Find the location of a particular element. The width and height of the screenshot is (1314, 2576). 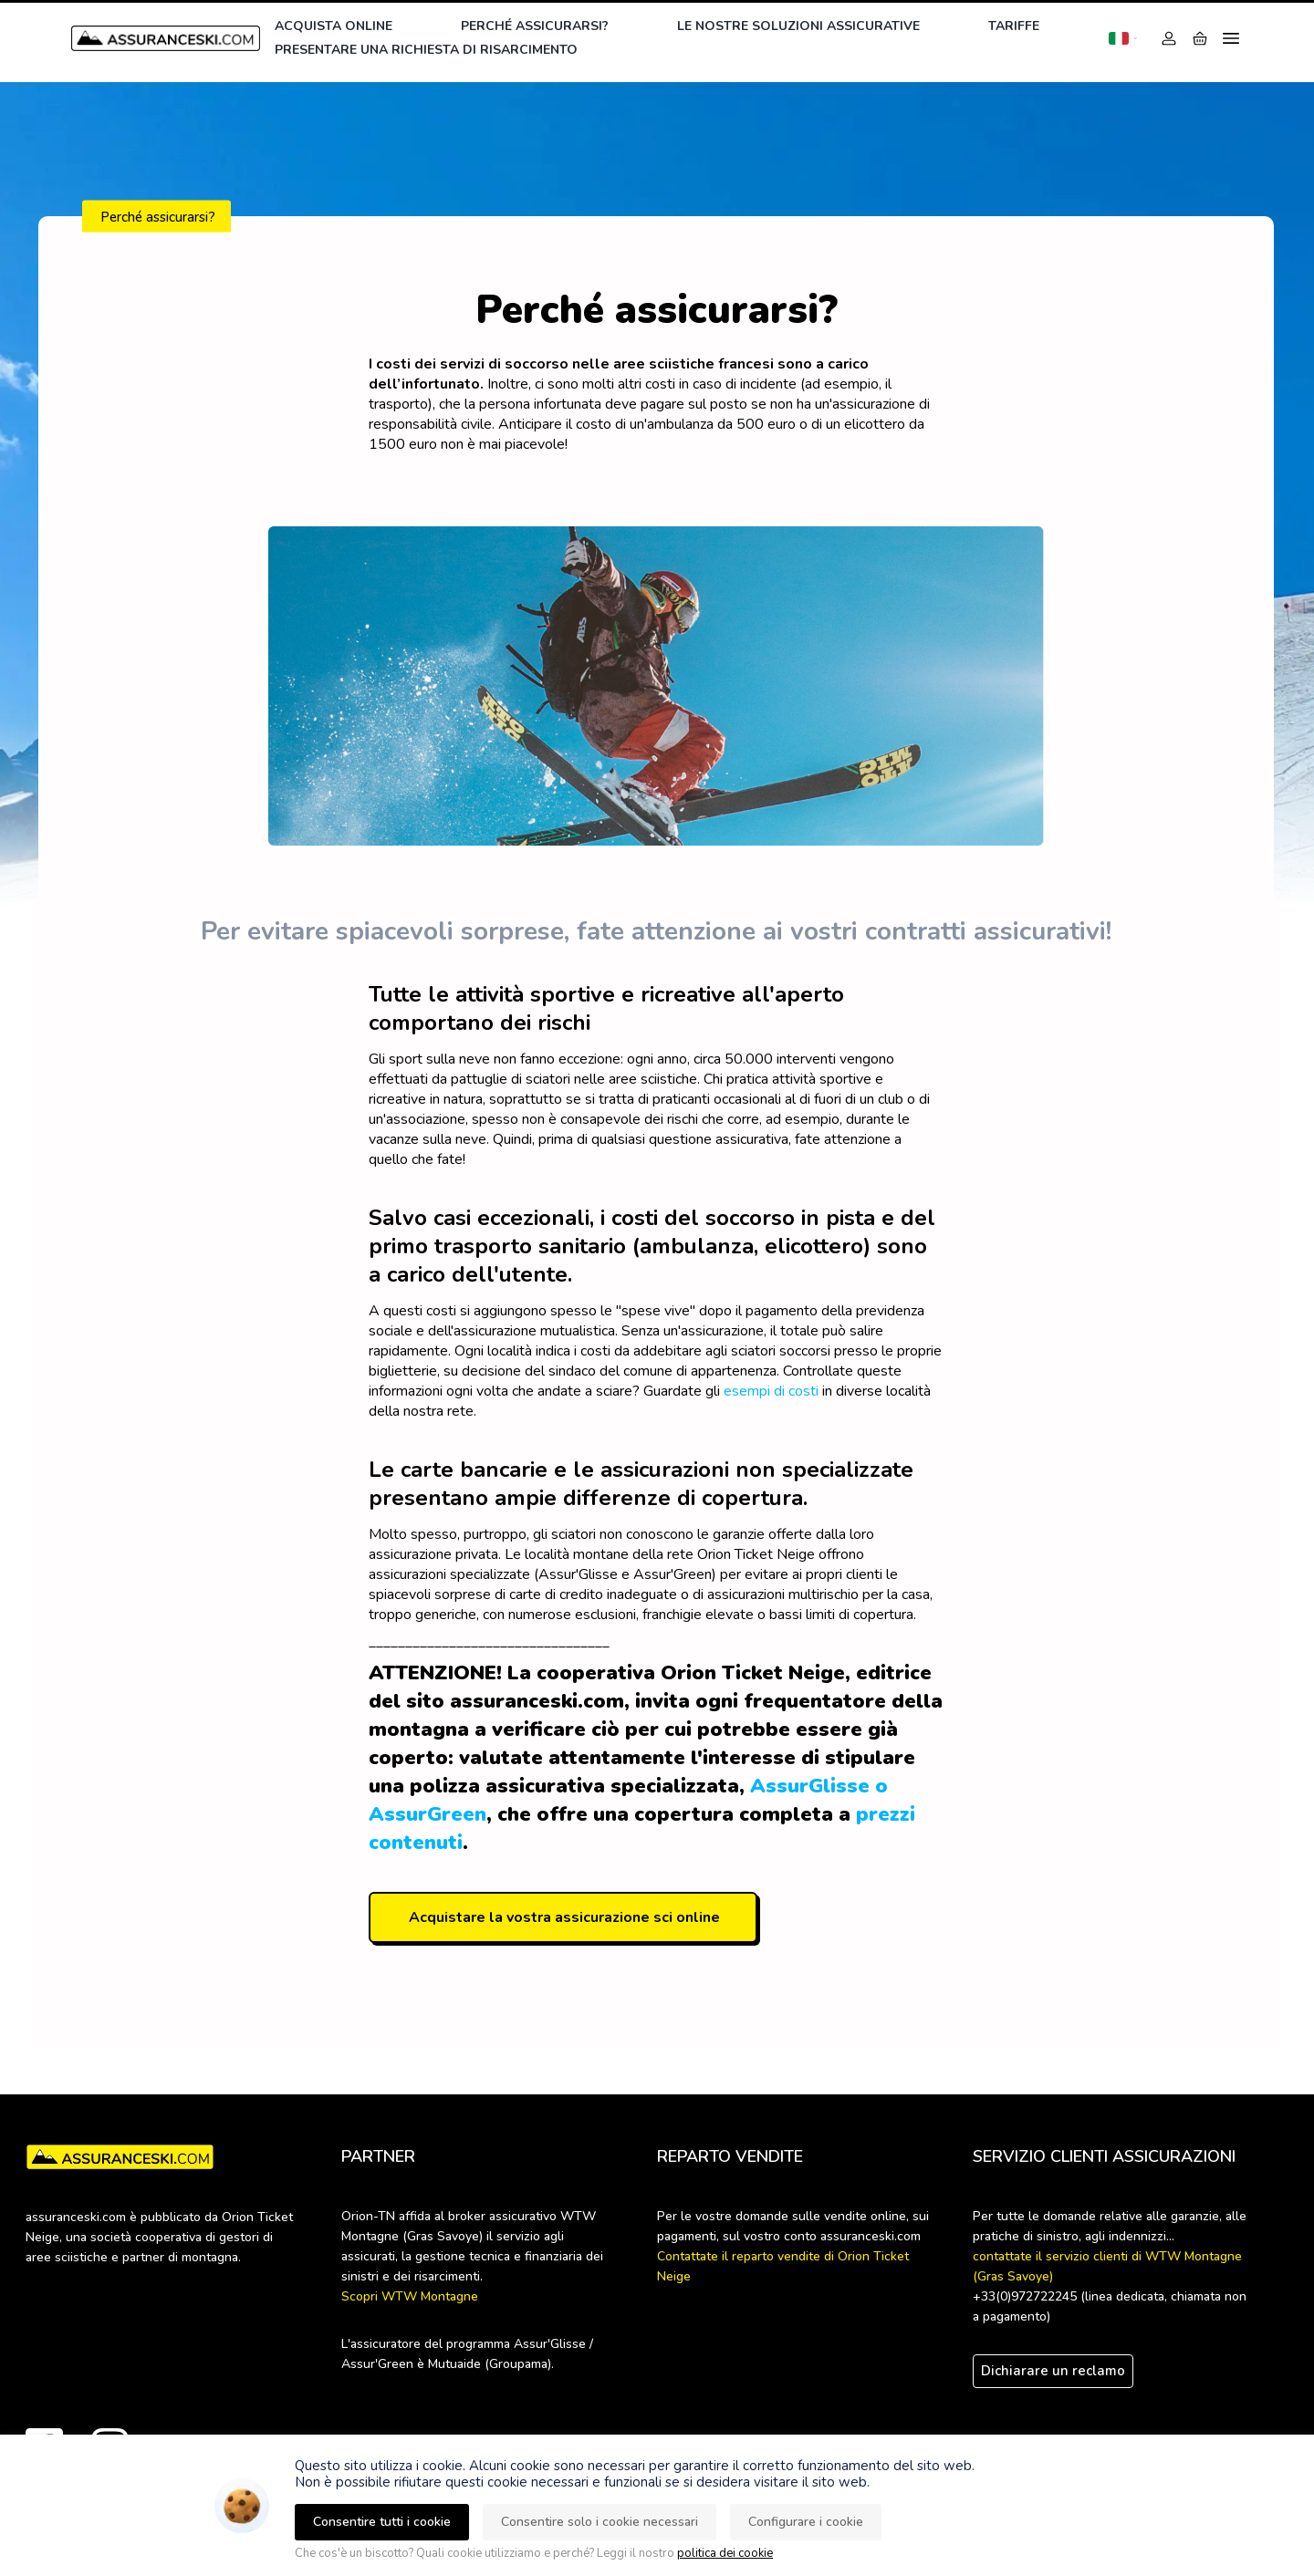

Acquista online is located at coordinates (333, 26).